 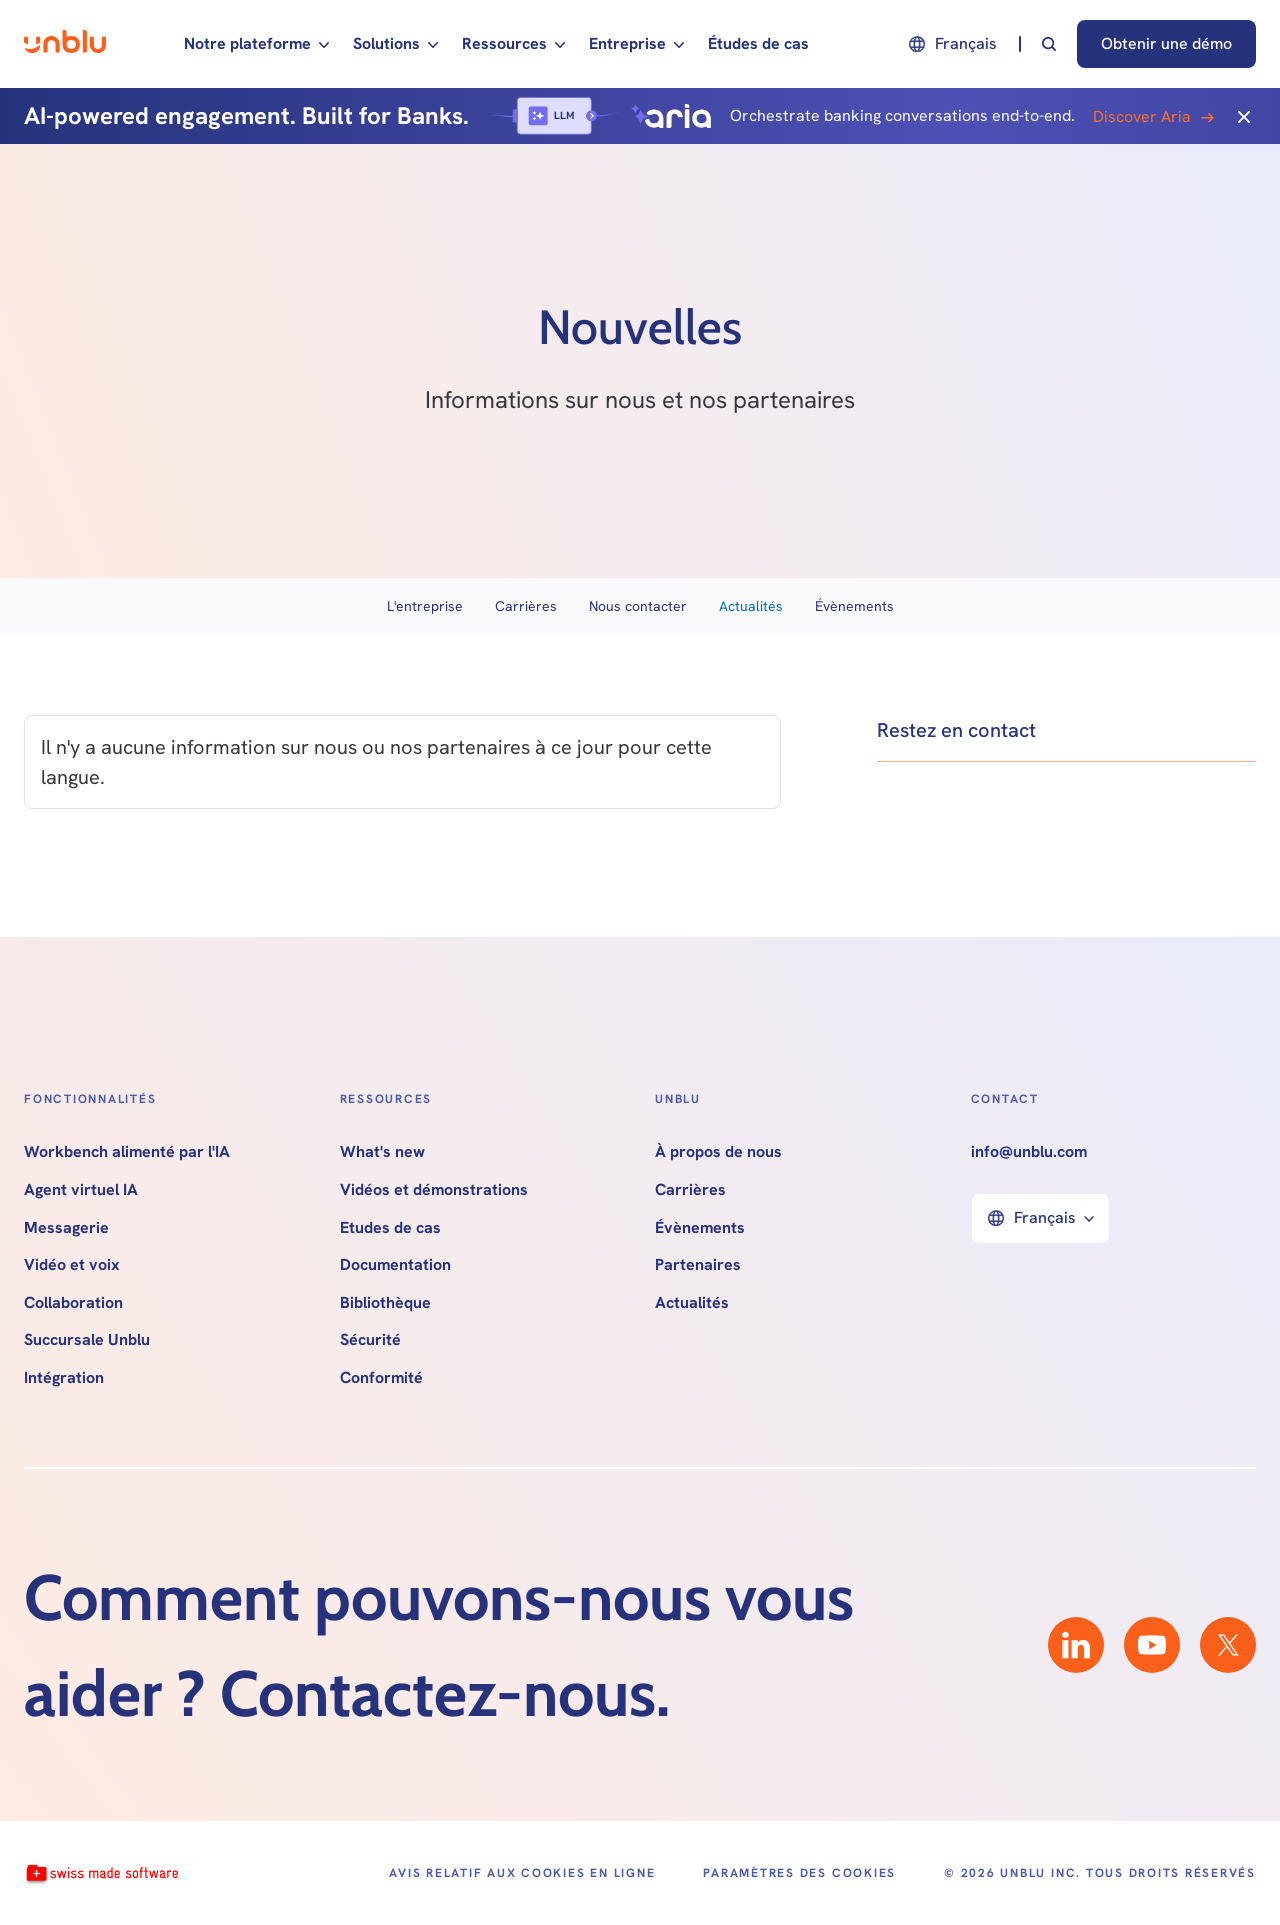 I want to click on Partenaires, so click(x=698, y=1265).